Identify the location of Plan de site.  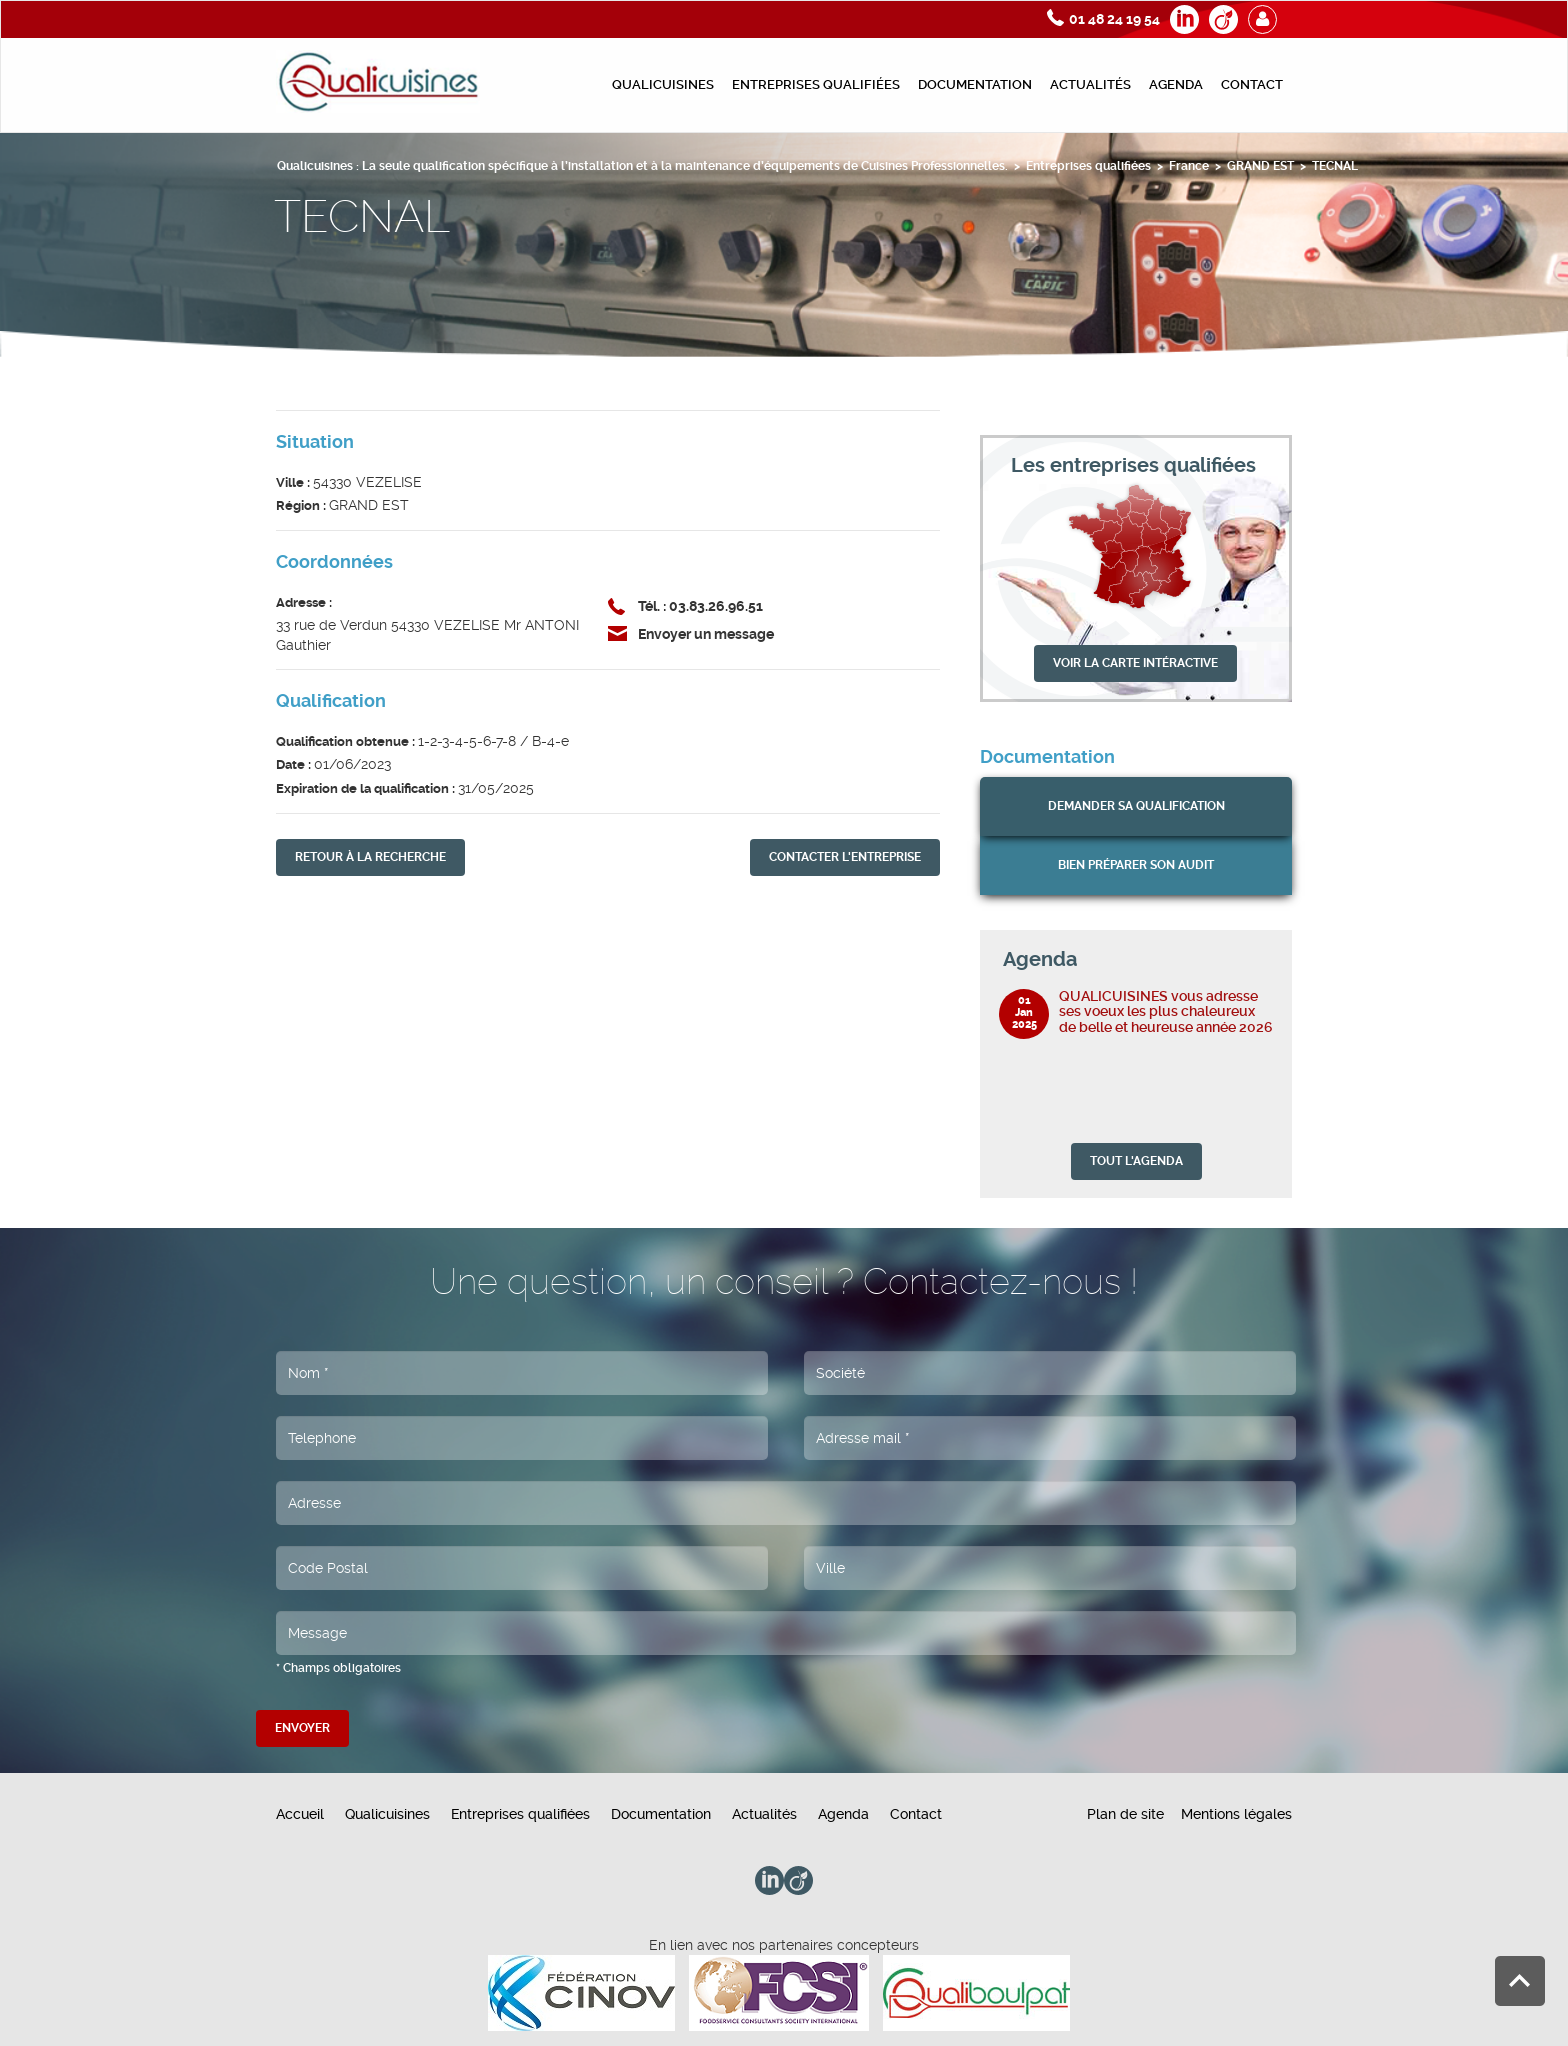
(1125, 1814).